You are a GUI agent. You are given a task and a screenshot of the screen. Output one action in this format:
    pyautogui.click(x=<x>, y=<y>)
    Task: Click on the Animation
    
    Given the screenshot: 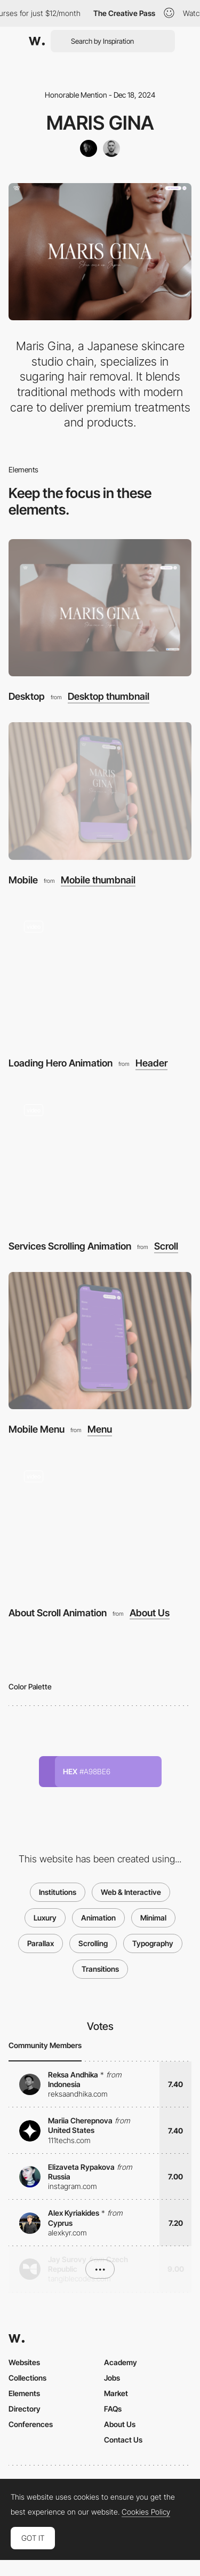 What is the action you would take?
    pyautogui.click(x=98, y=1917)
    